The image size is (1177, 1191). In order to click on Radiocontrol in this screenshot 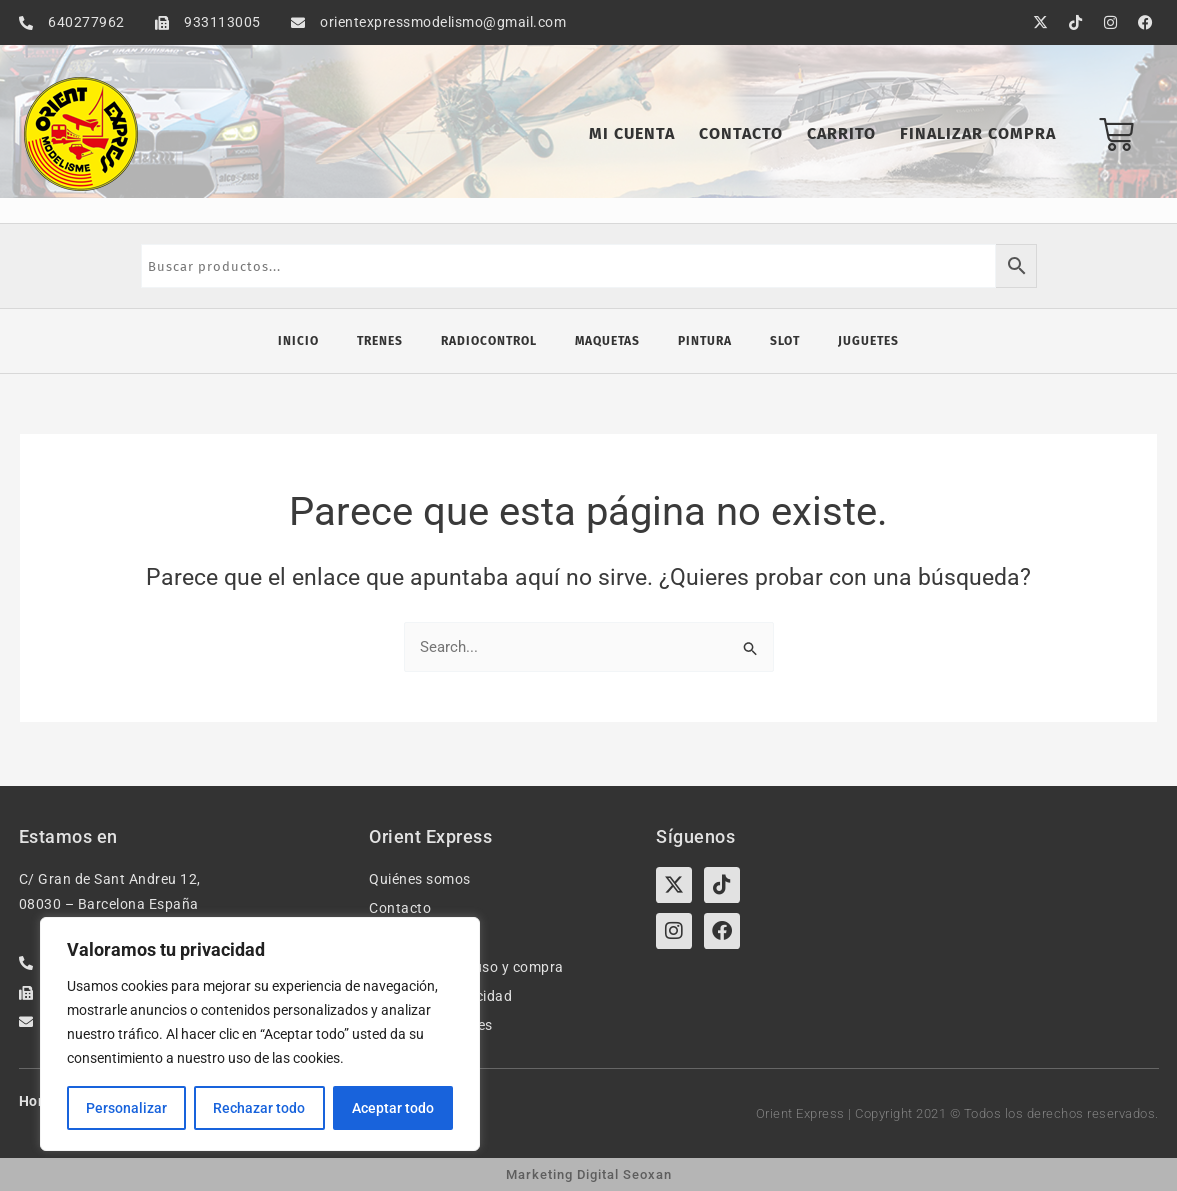, I will do `click(489, 341)`.